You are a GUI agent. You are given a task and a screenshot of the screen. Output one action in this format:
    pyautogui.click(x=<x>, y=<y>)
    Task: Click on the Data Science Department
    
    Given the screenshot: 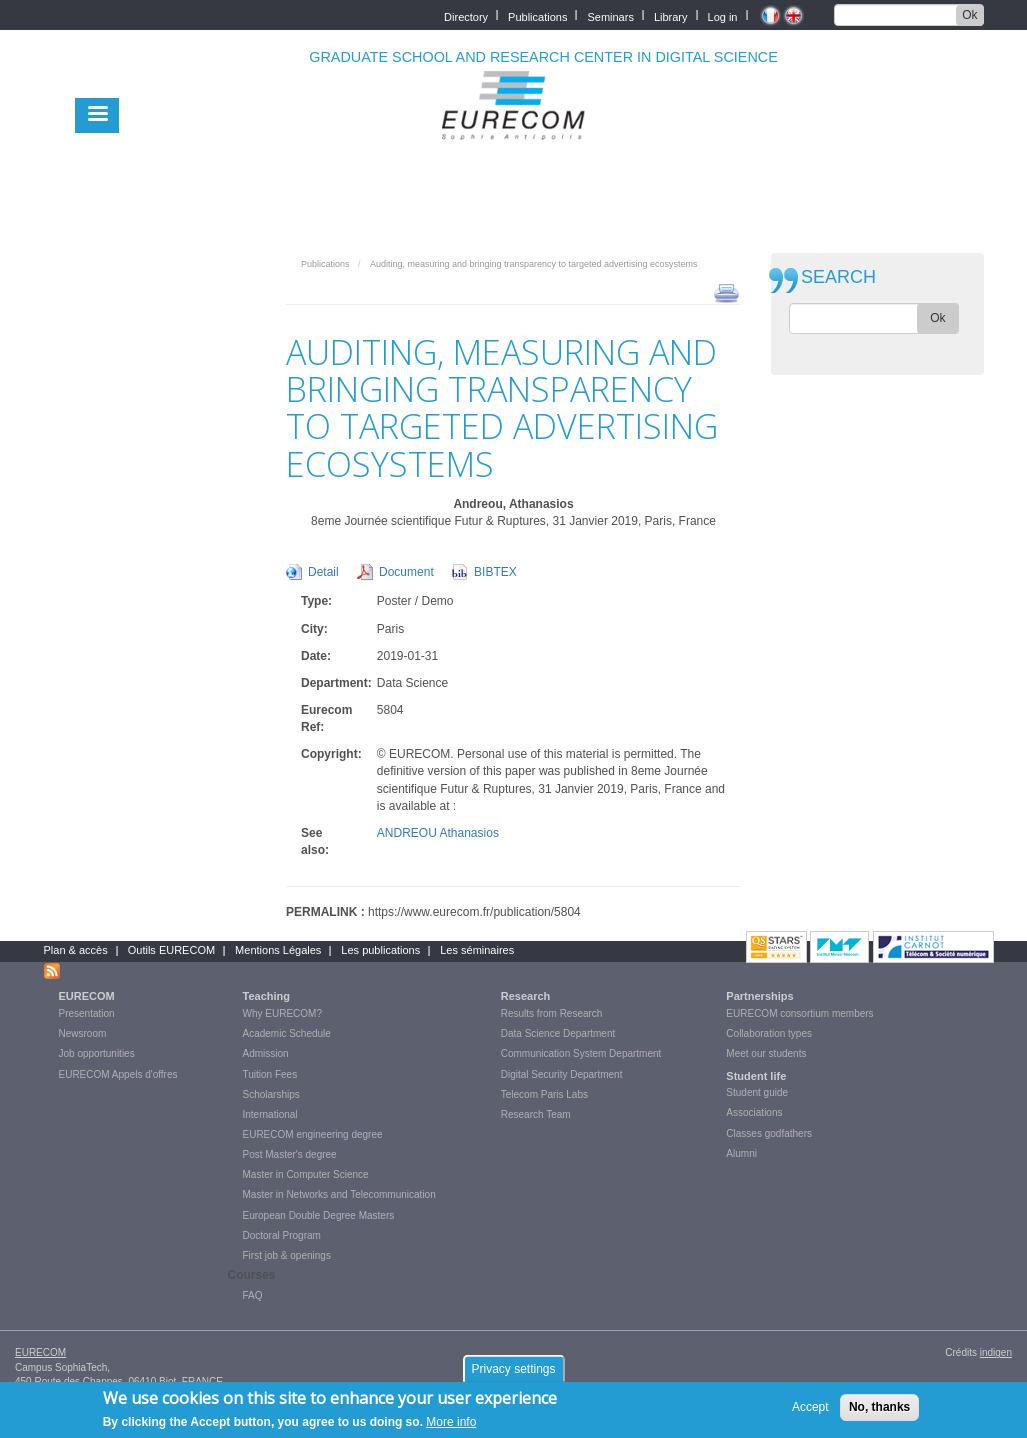 What is the action you would take?
    pyautogui.click(x=558, y=1033)
    